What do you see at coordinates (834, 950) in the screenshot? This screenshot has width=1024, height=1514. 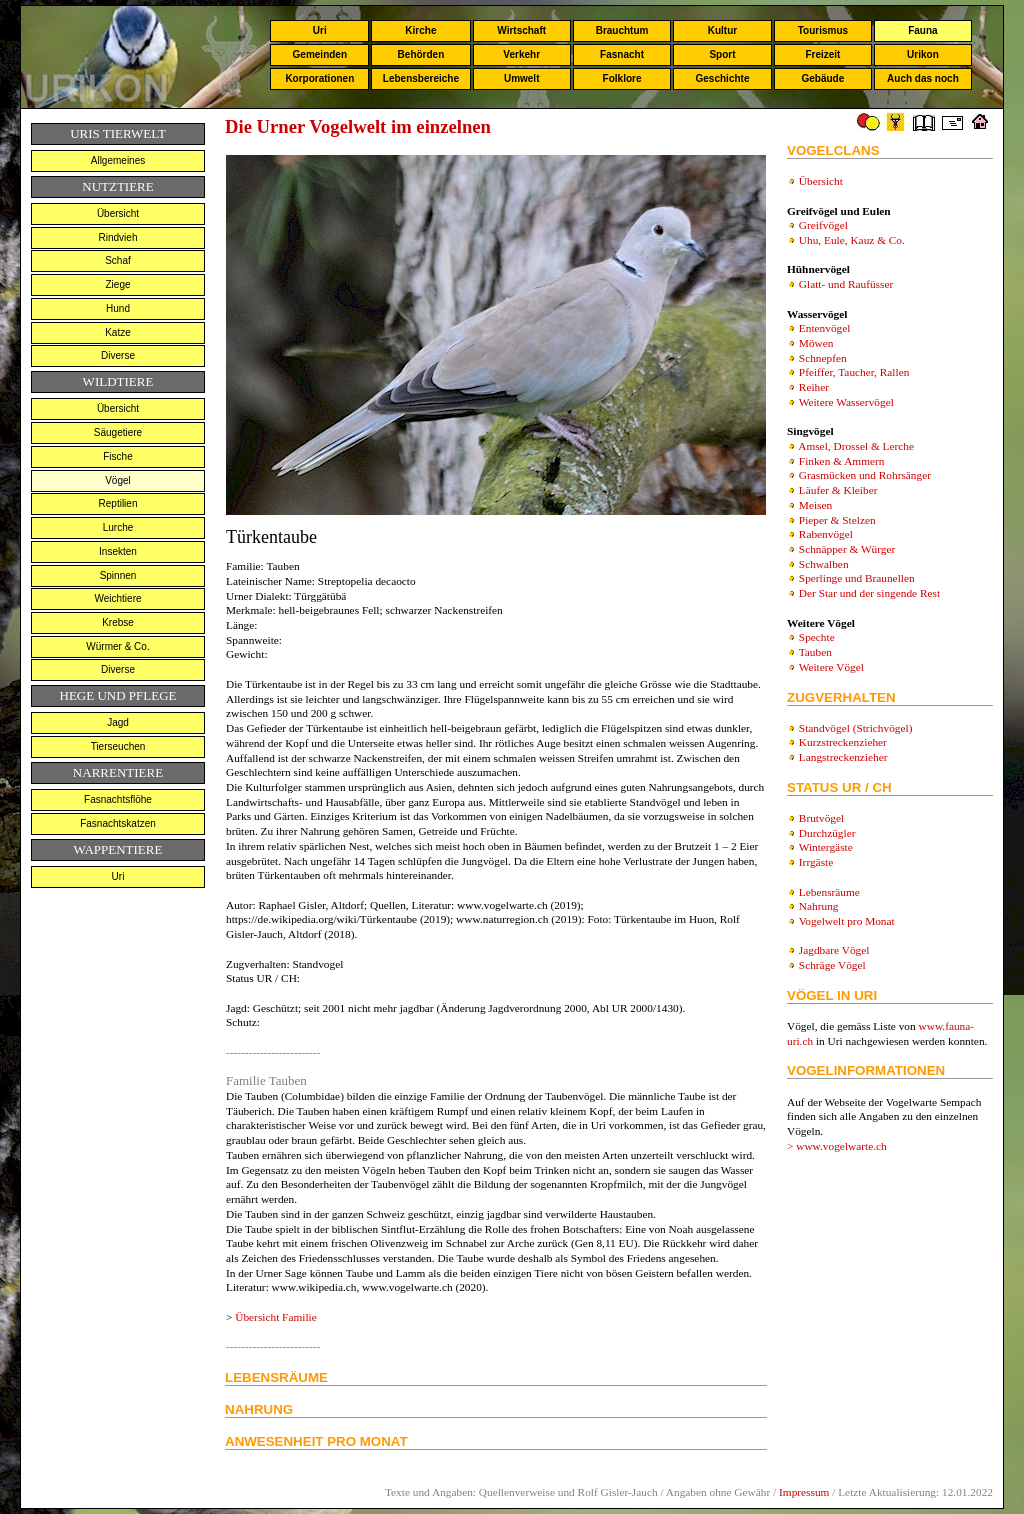 I see `Jagdbare Vögel` at bounding box center [834, 950].